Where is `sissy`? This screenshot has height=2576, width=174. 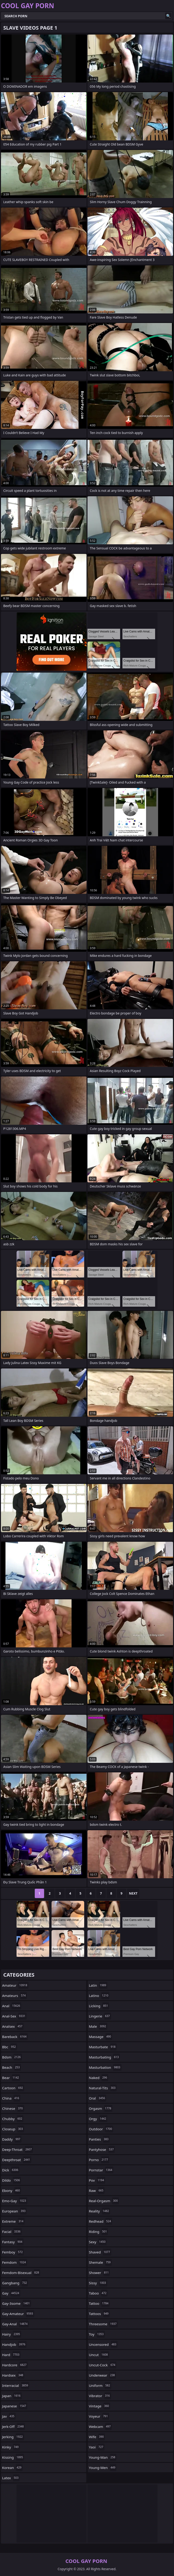
sissy is located at coordinates (98, 2282).